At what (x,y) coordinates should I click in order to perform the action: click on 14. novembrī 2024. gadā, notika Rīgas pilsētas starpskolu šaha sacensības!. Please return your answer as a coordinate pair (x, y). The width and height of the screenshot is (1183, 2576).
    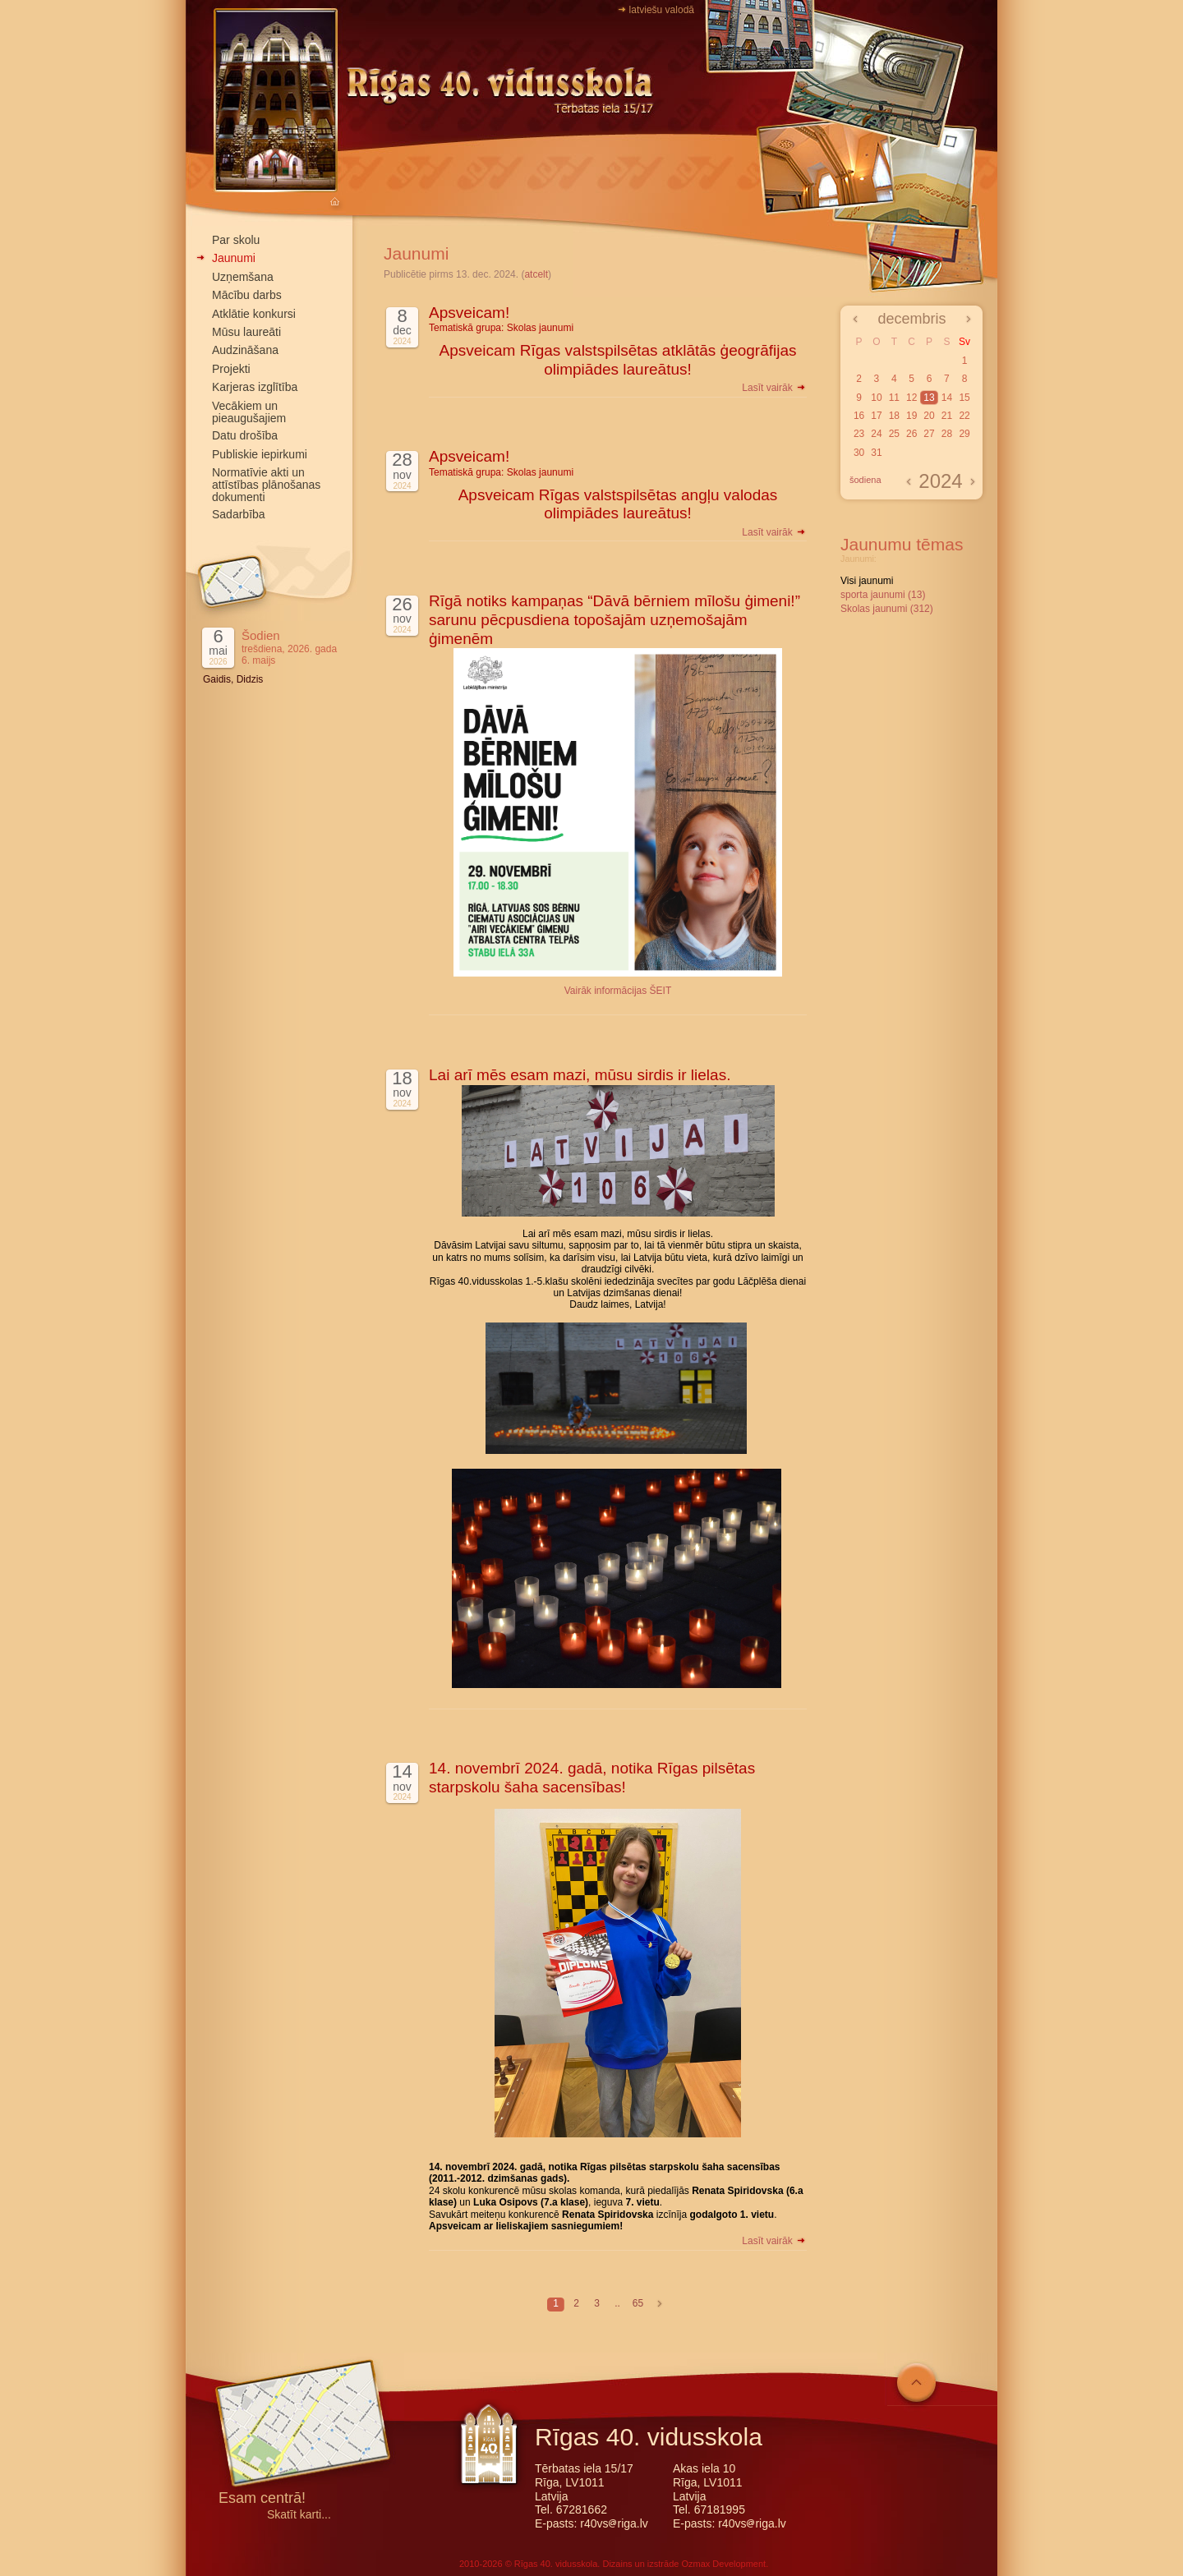
    Looking at the image, I should click on (592, 1778).